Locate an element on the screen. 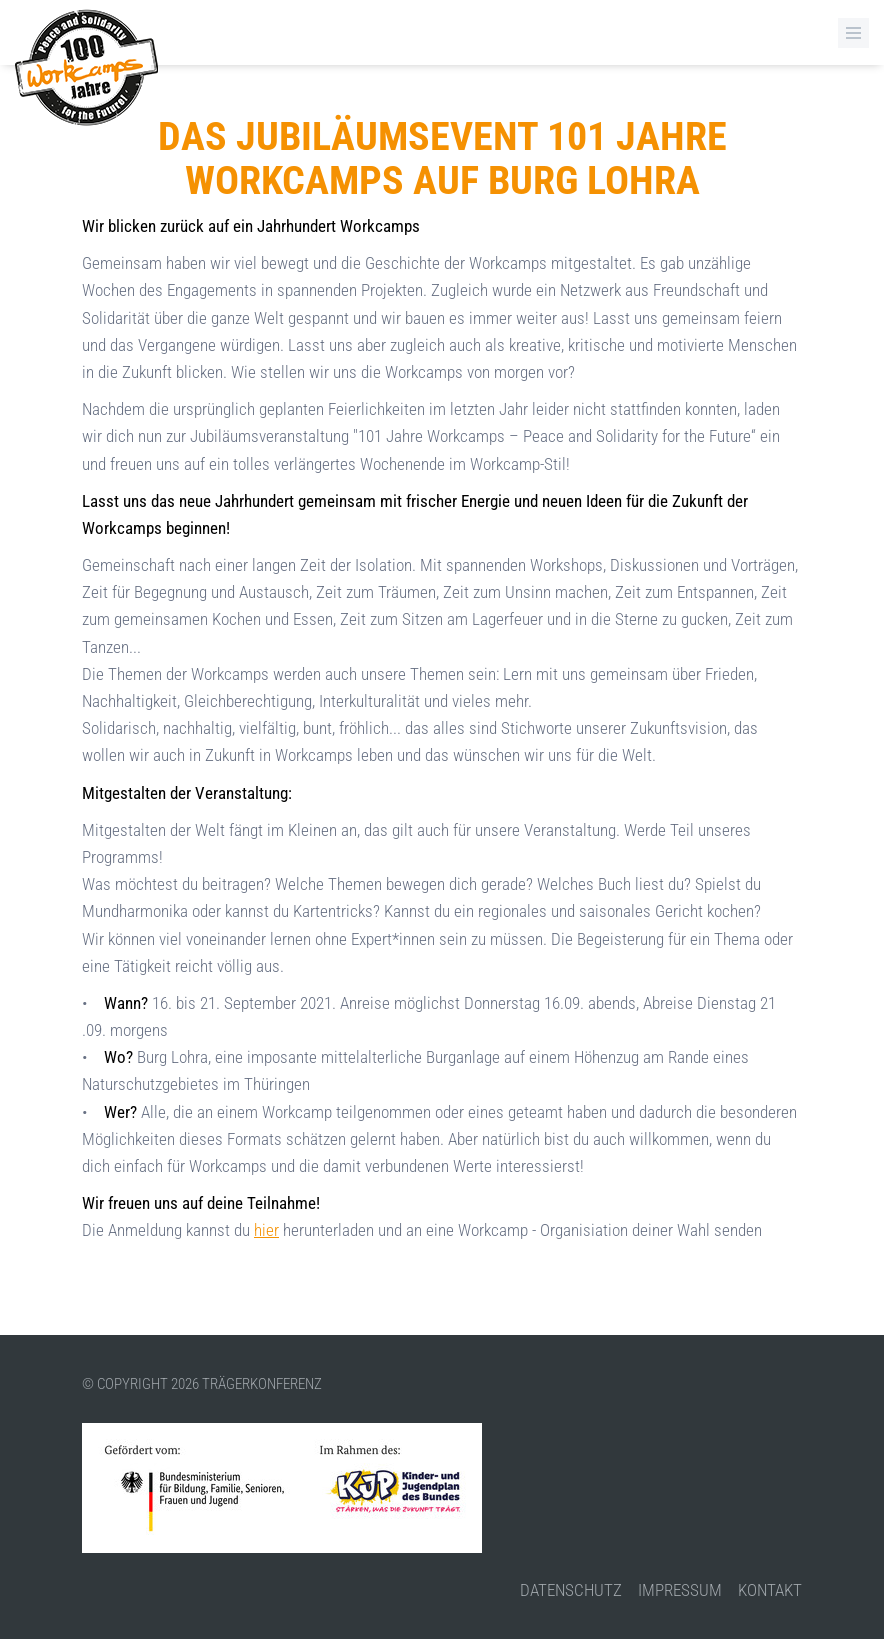 Image resolution: width=884 pixels, height=1639 pixels. Impressum is located at coordinates (680, 1590).